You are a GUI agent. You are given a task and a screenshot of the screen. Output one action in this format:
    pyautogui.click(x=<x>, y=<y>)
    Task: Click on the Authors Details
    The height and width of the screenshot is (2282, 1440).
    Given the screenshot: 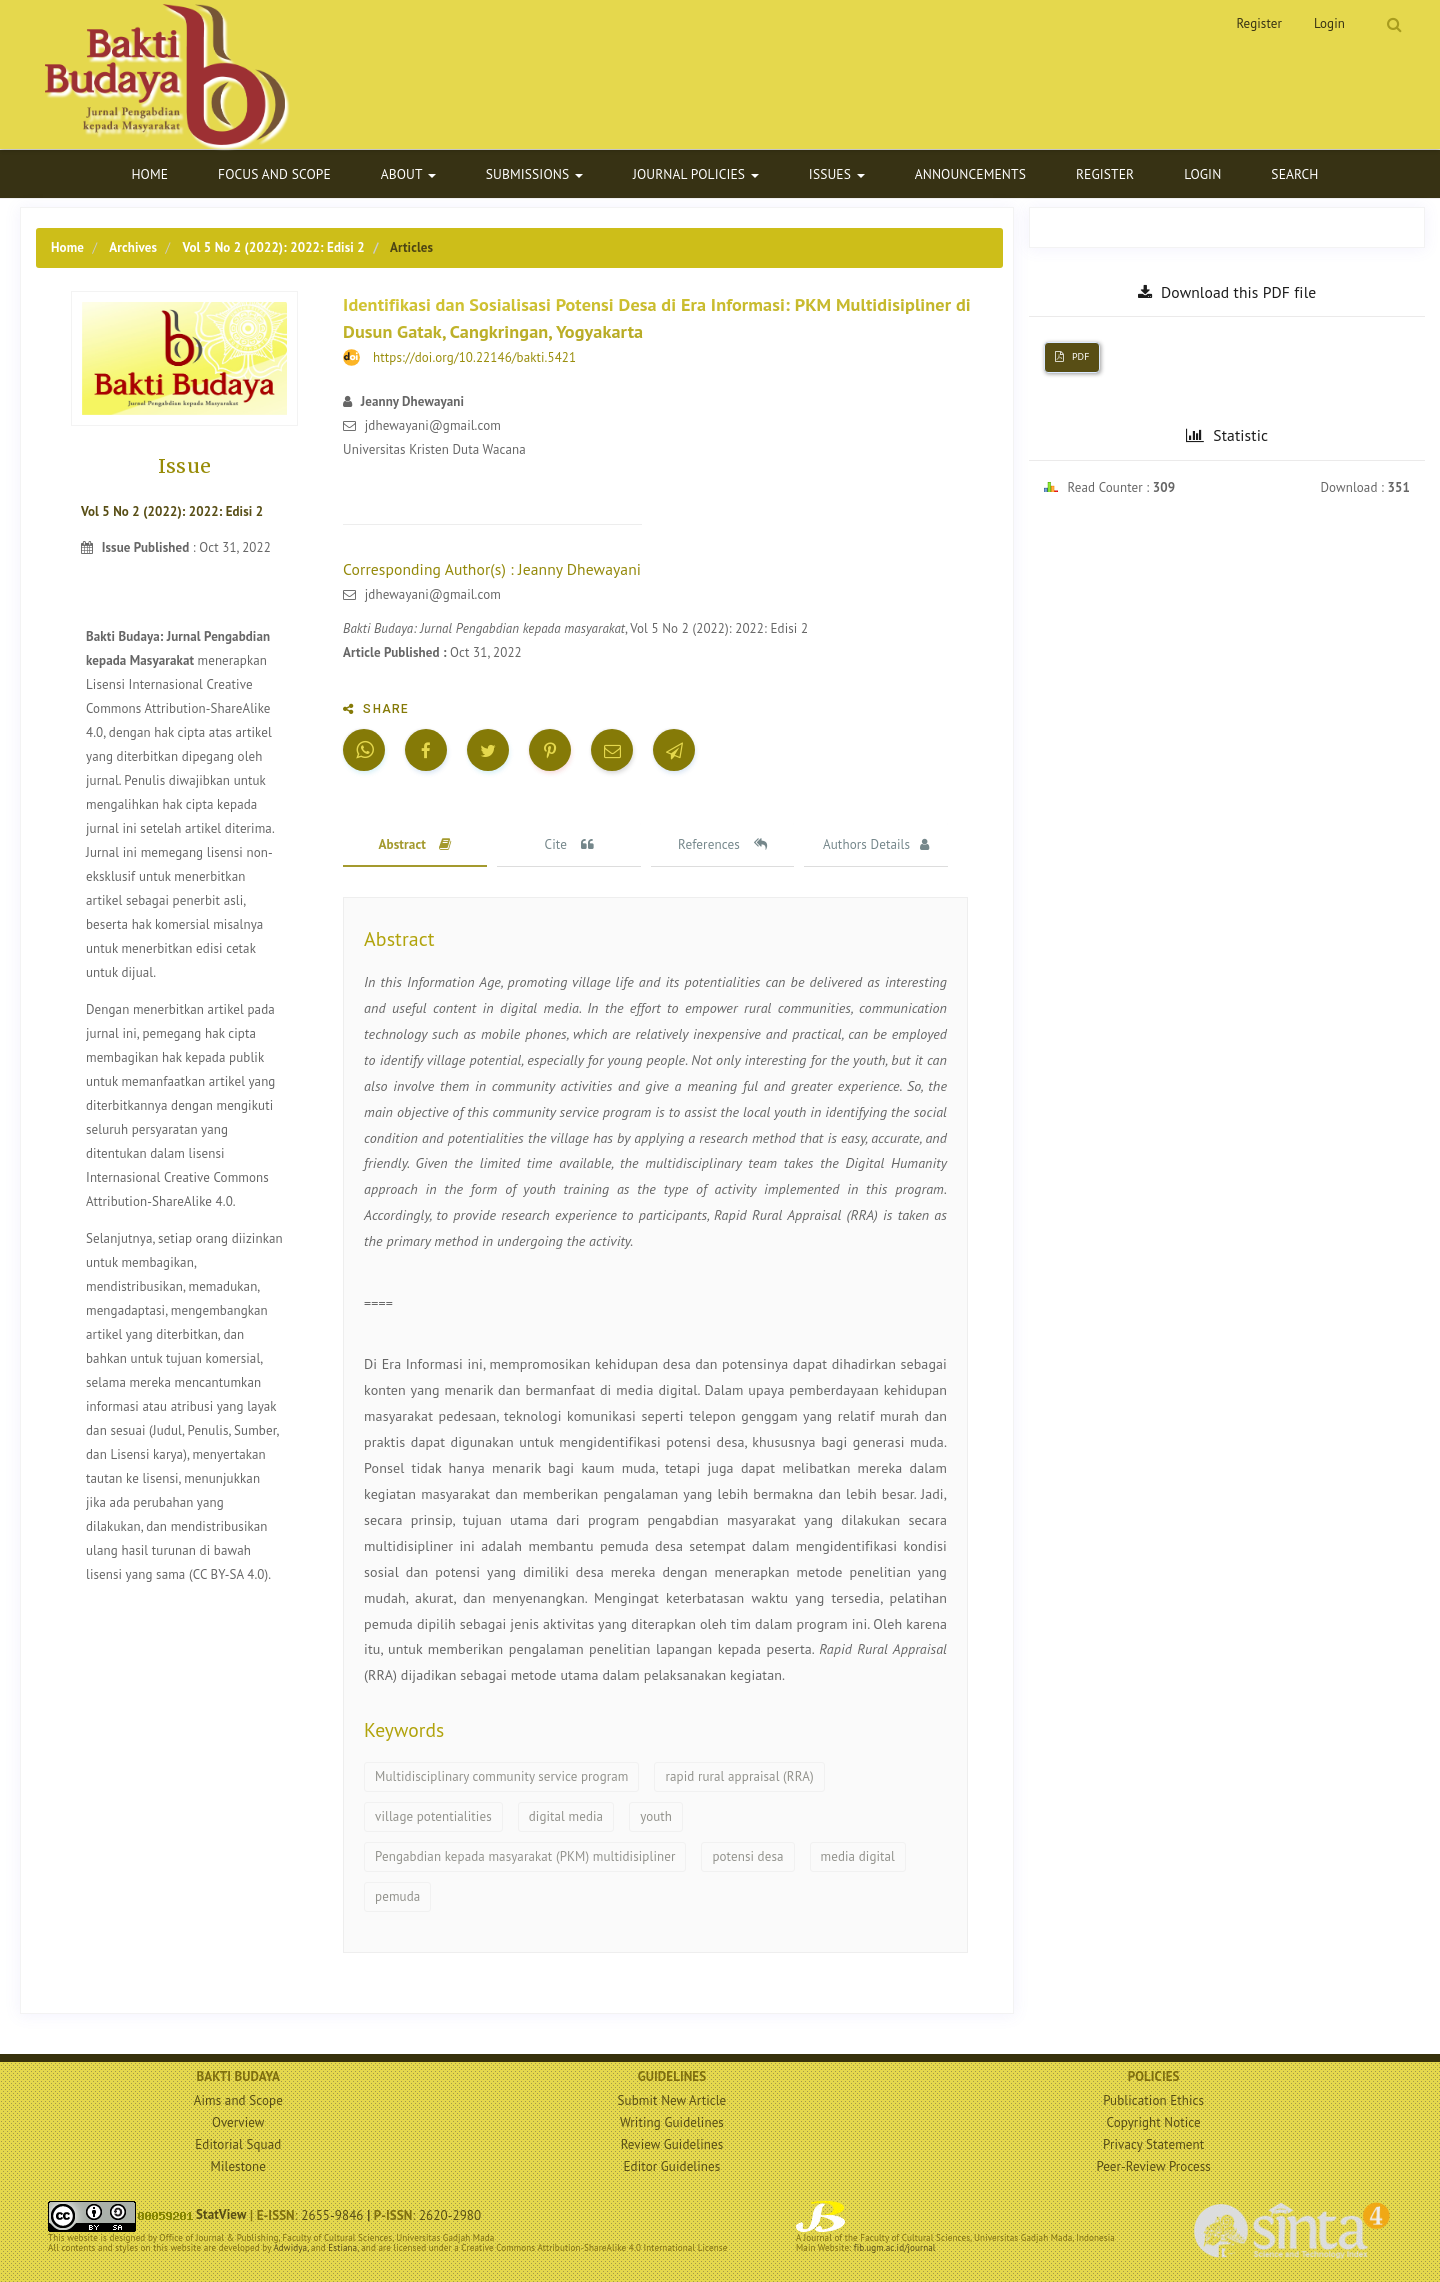 What is the action you would take?
    pyautogui.click(x=876, y=844)
    